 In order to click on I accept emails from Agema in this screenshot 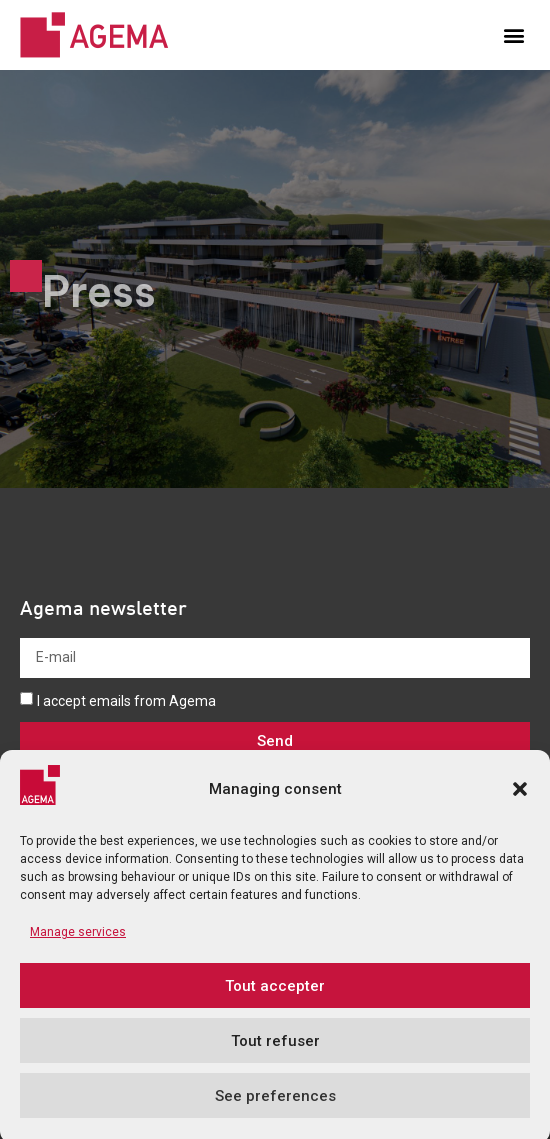, I will do `click(126, 701)`.